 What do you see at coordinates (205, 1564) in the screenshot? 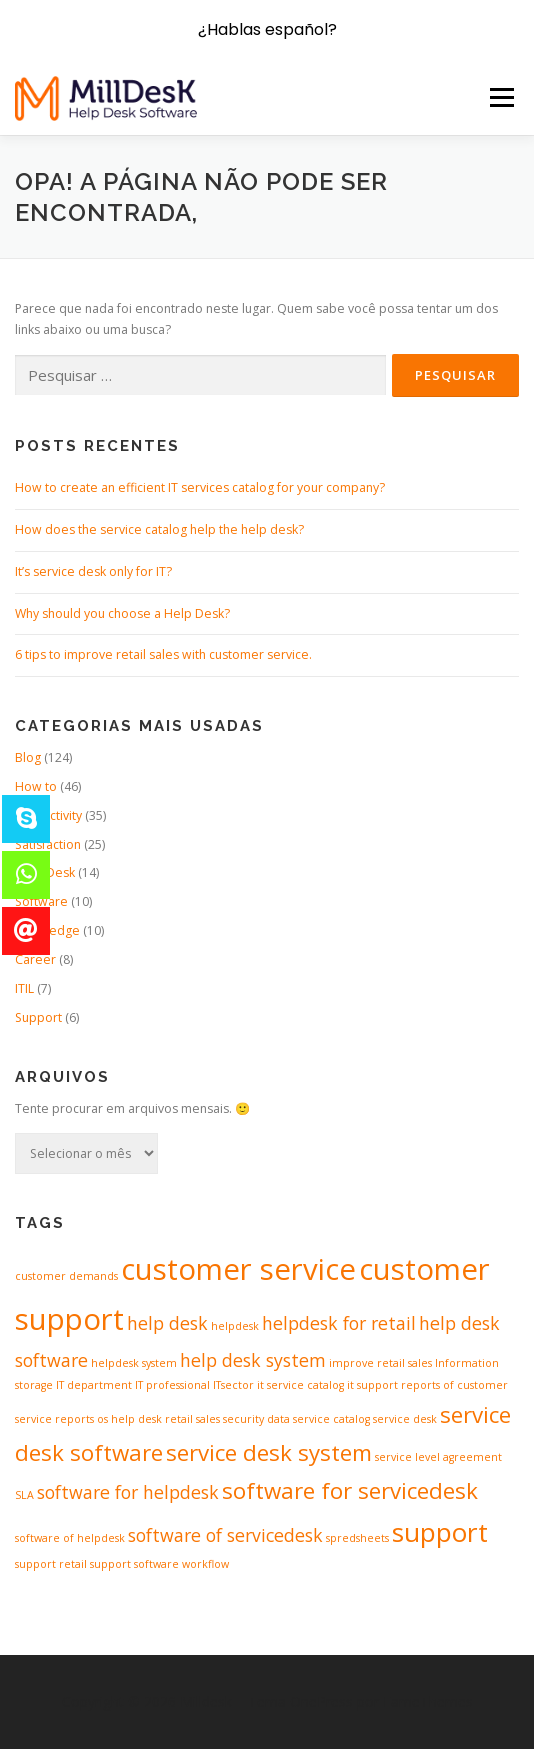
I see `workflow [workflow (1 item)]` at bounding box center [205, 1564].